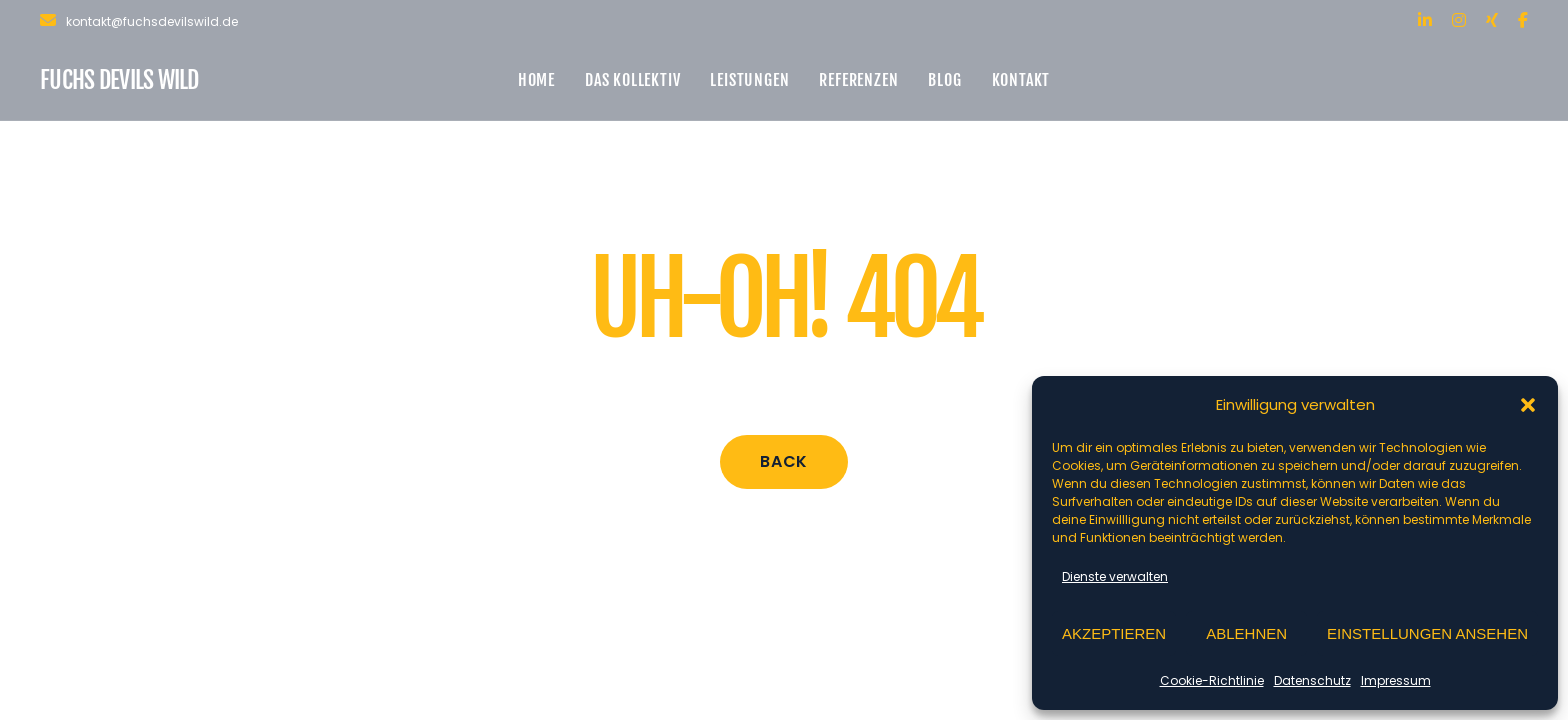 The image size is (1568, 720). Describe the element at coordinates (119, 80) in the screenshot. I see `Fuchs Devils Wild` at that location.